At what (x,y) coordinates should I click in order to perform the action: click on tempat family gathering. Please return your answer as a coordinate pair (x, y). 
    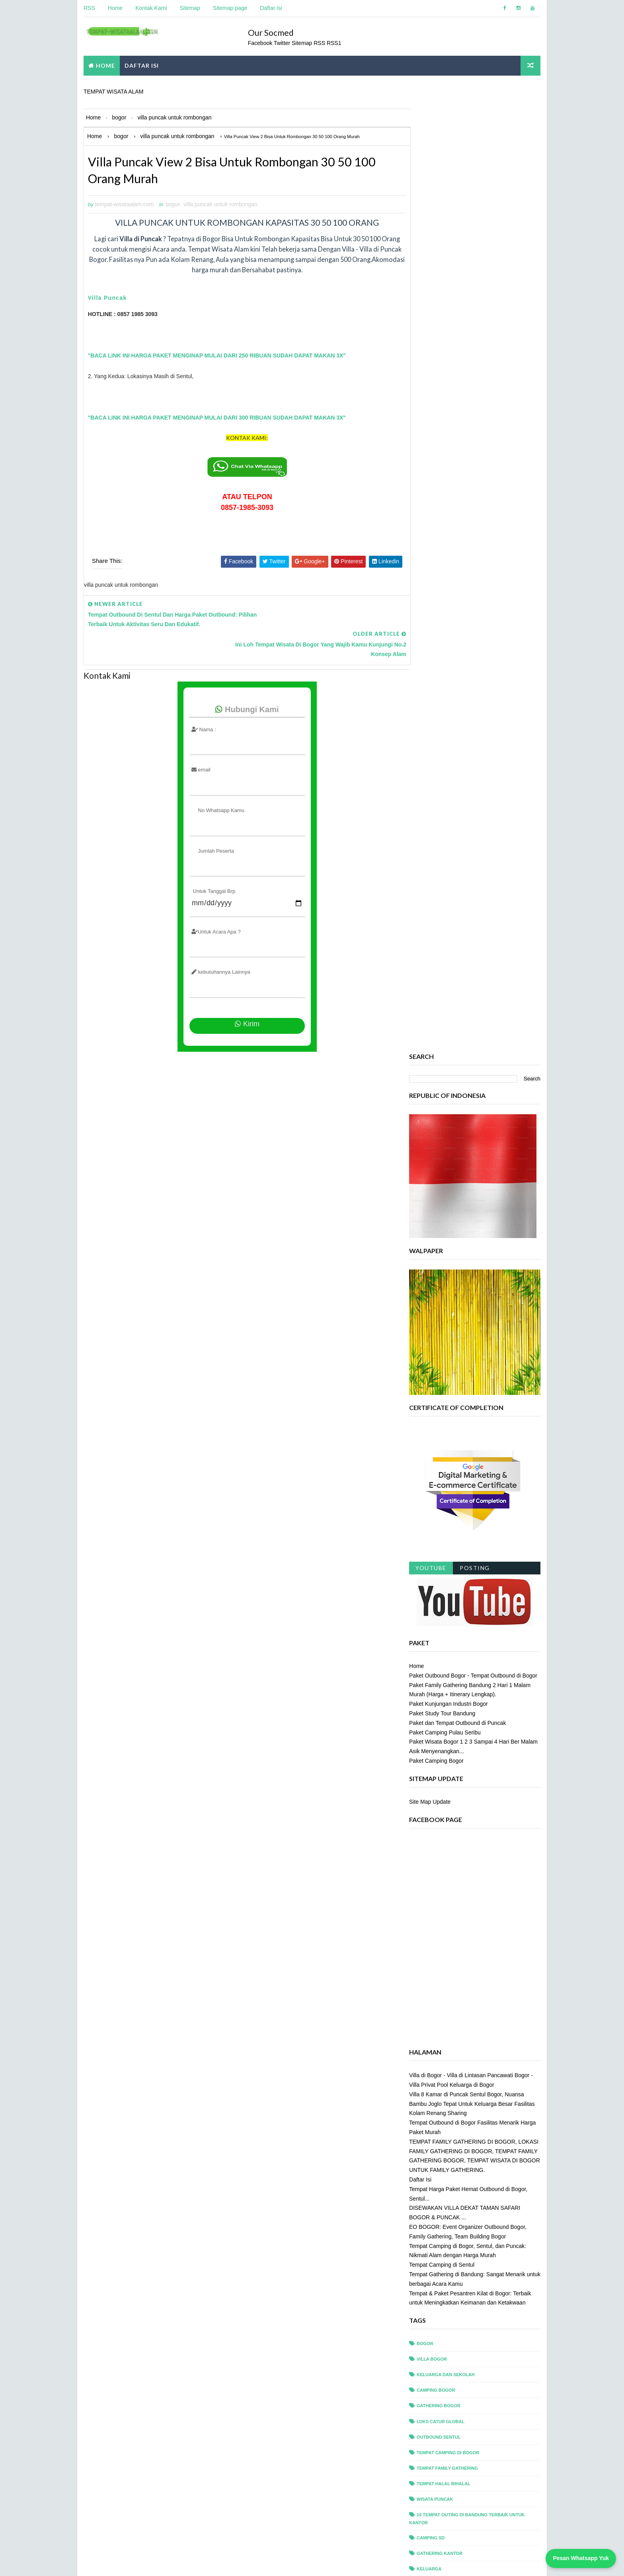
    Looking at the image, I should click on (447, 1524).